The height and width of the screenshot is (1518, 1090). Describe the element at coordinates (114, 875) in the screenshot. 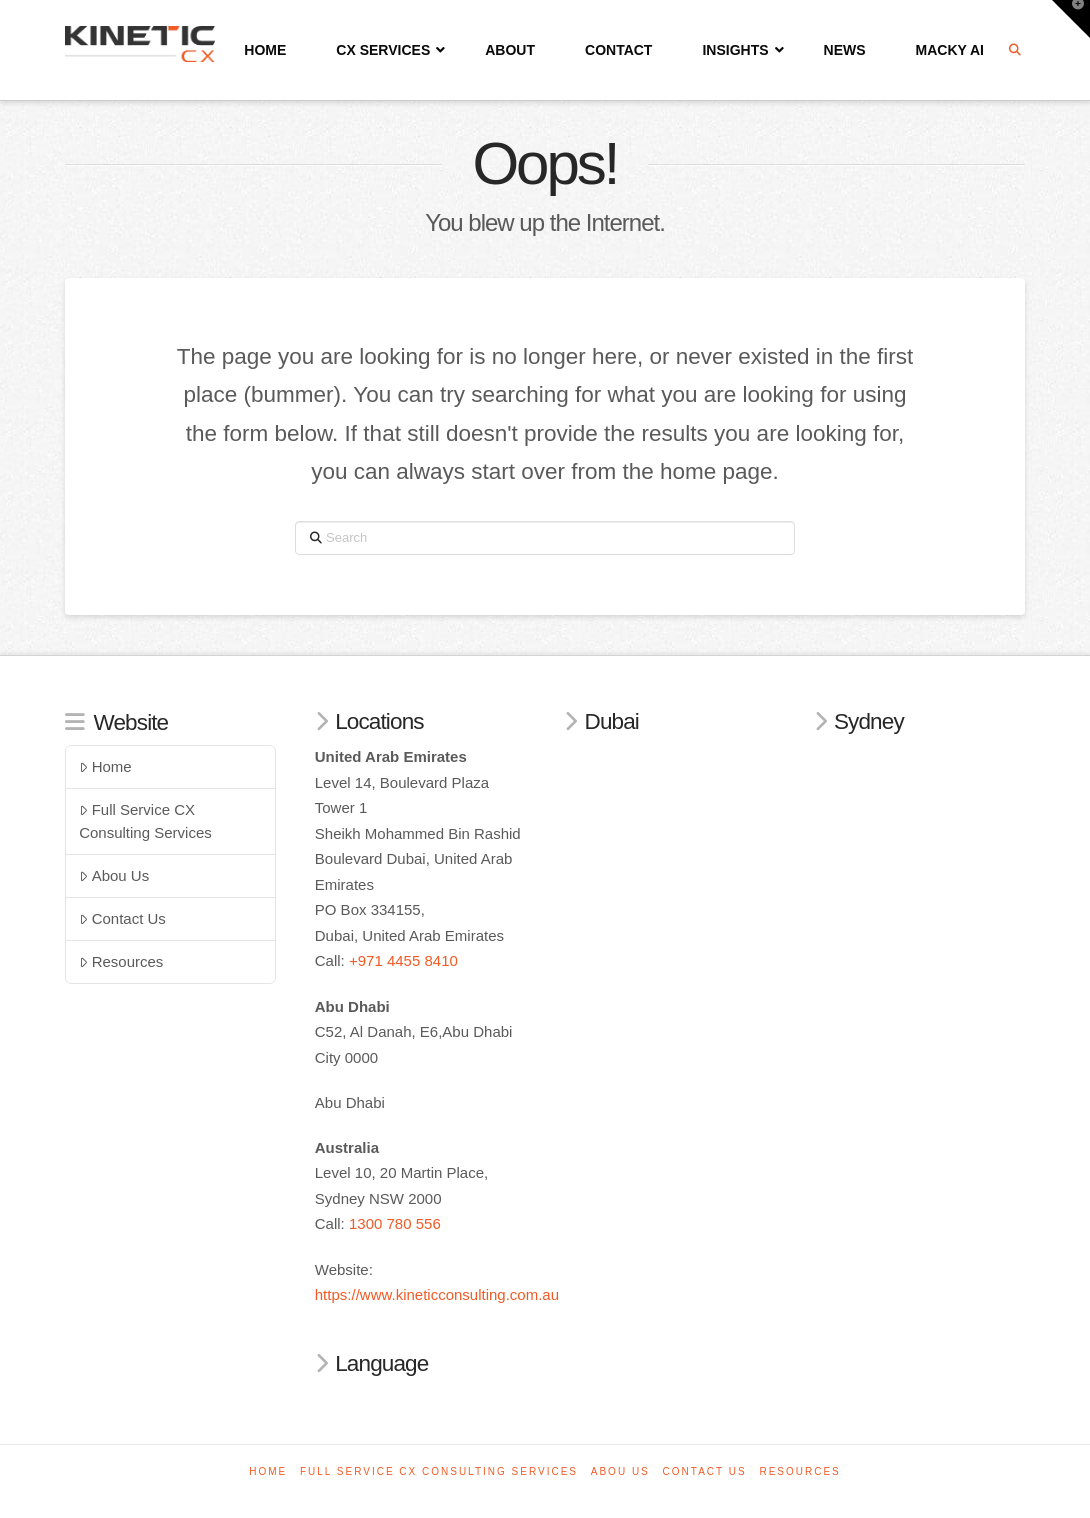

I see `Abou Us` at that location.